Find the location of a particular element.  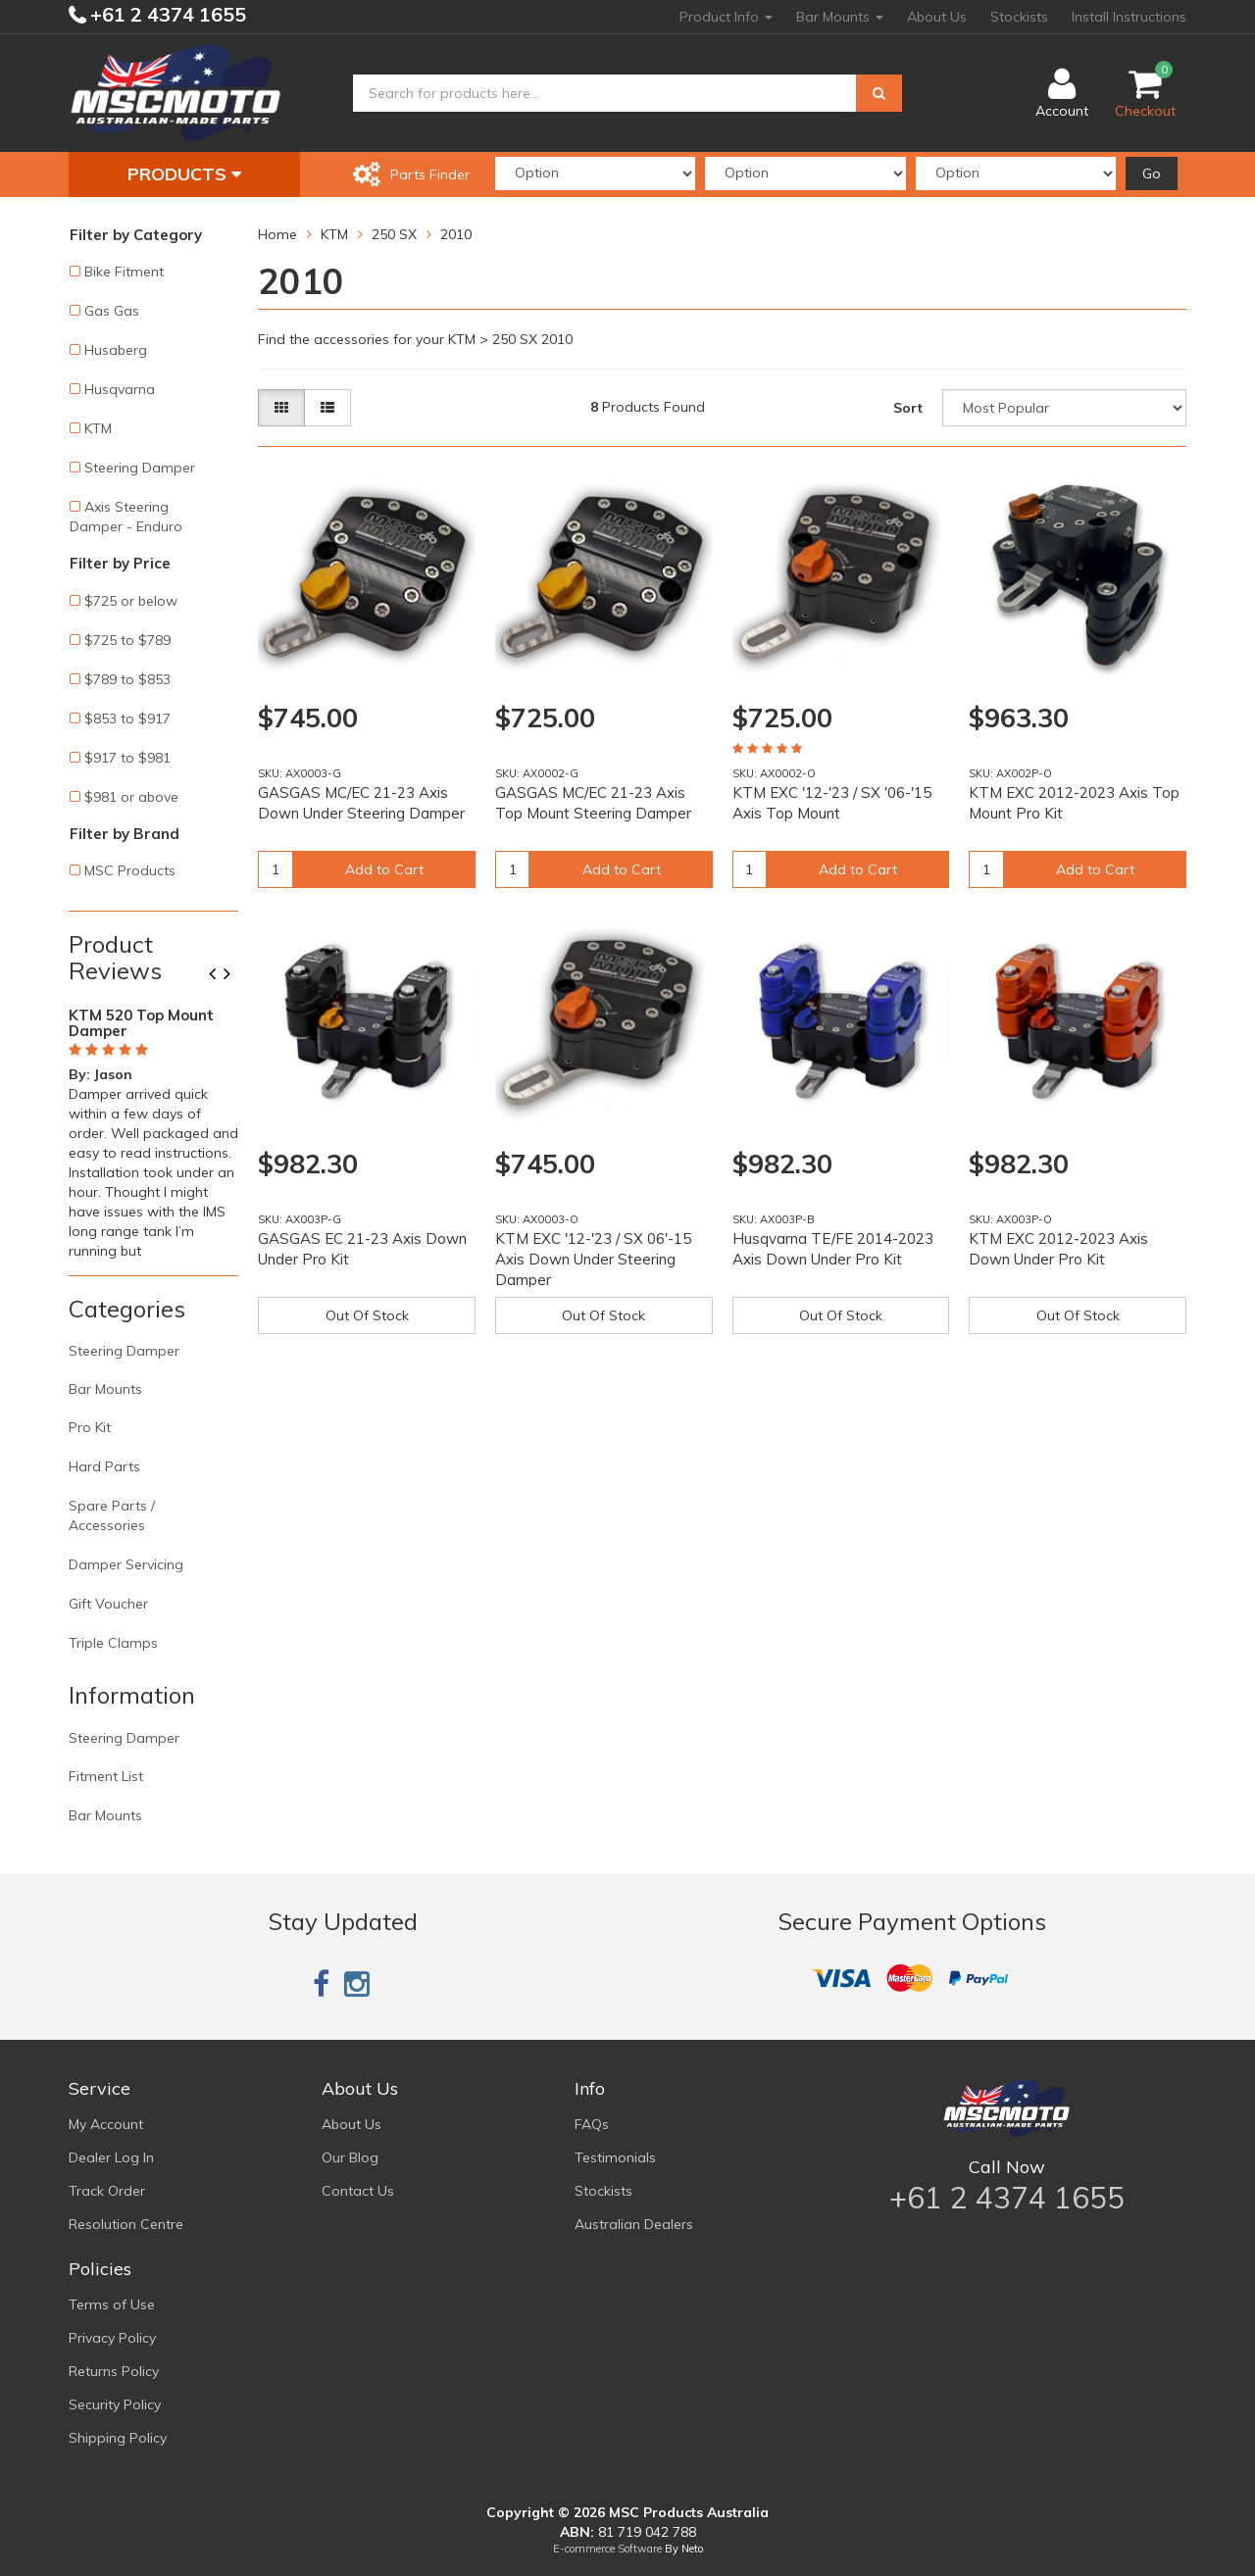

Axis Steering Damper - Enduro is located at coordinates (126, 516).